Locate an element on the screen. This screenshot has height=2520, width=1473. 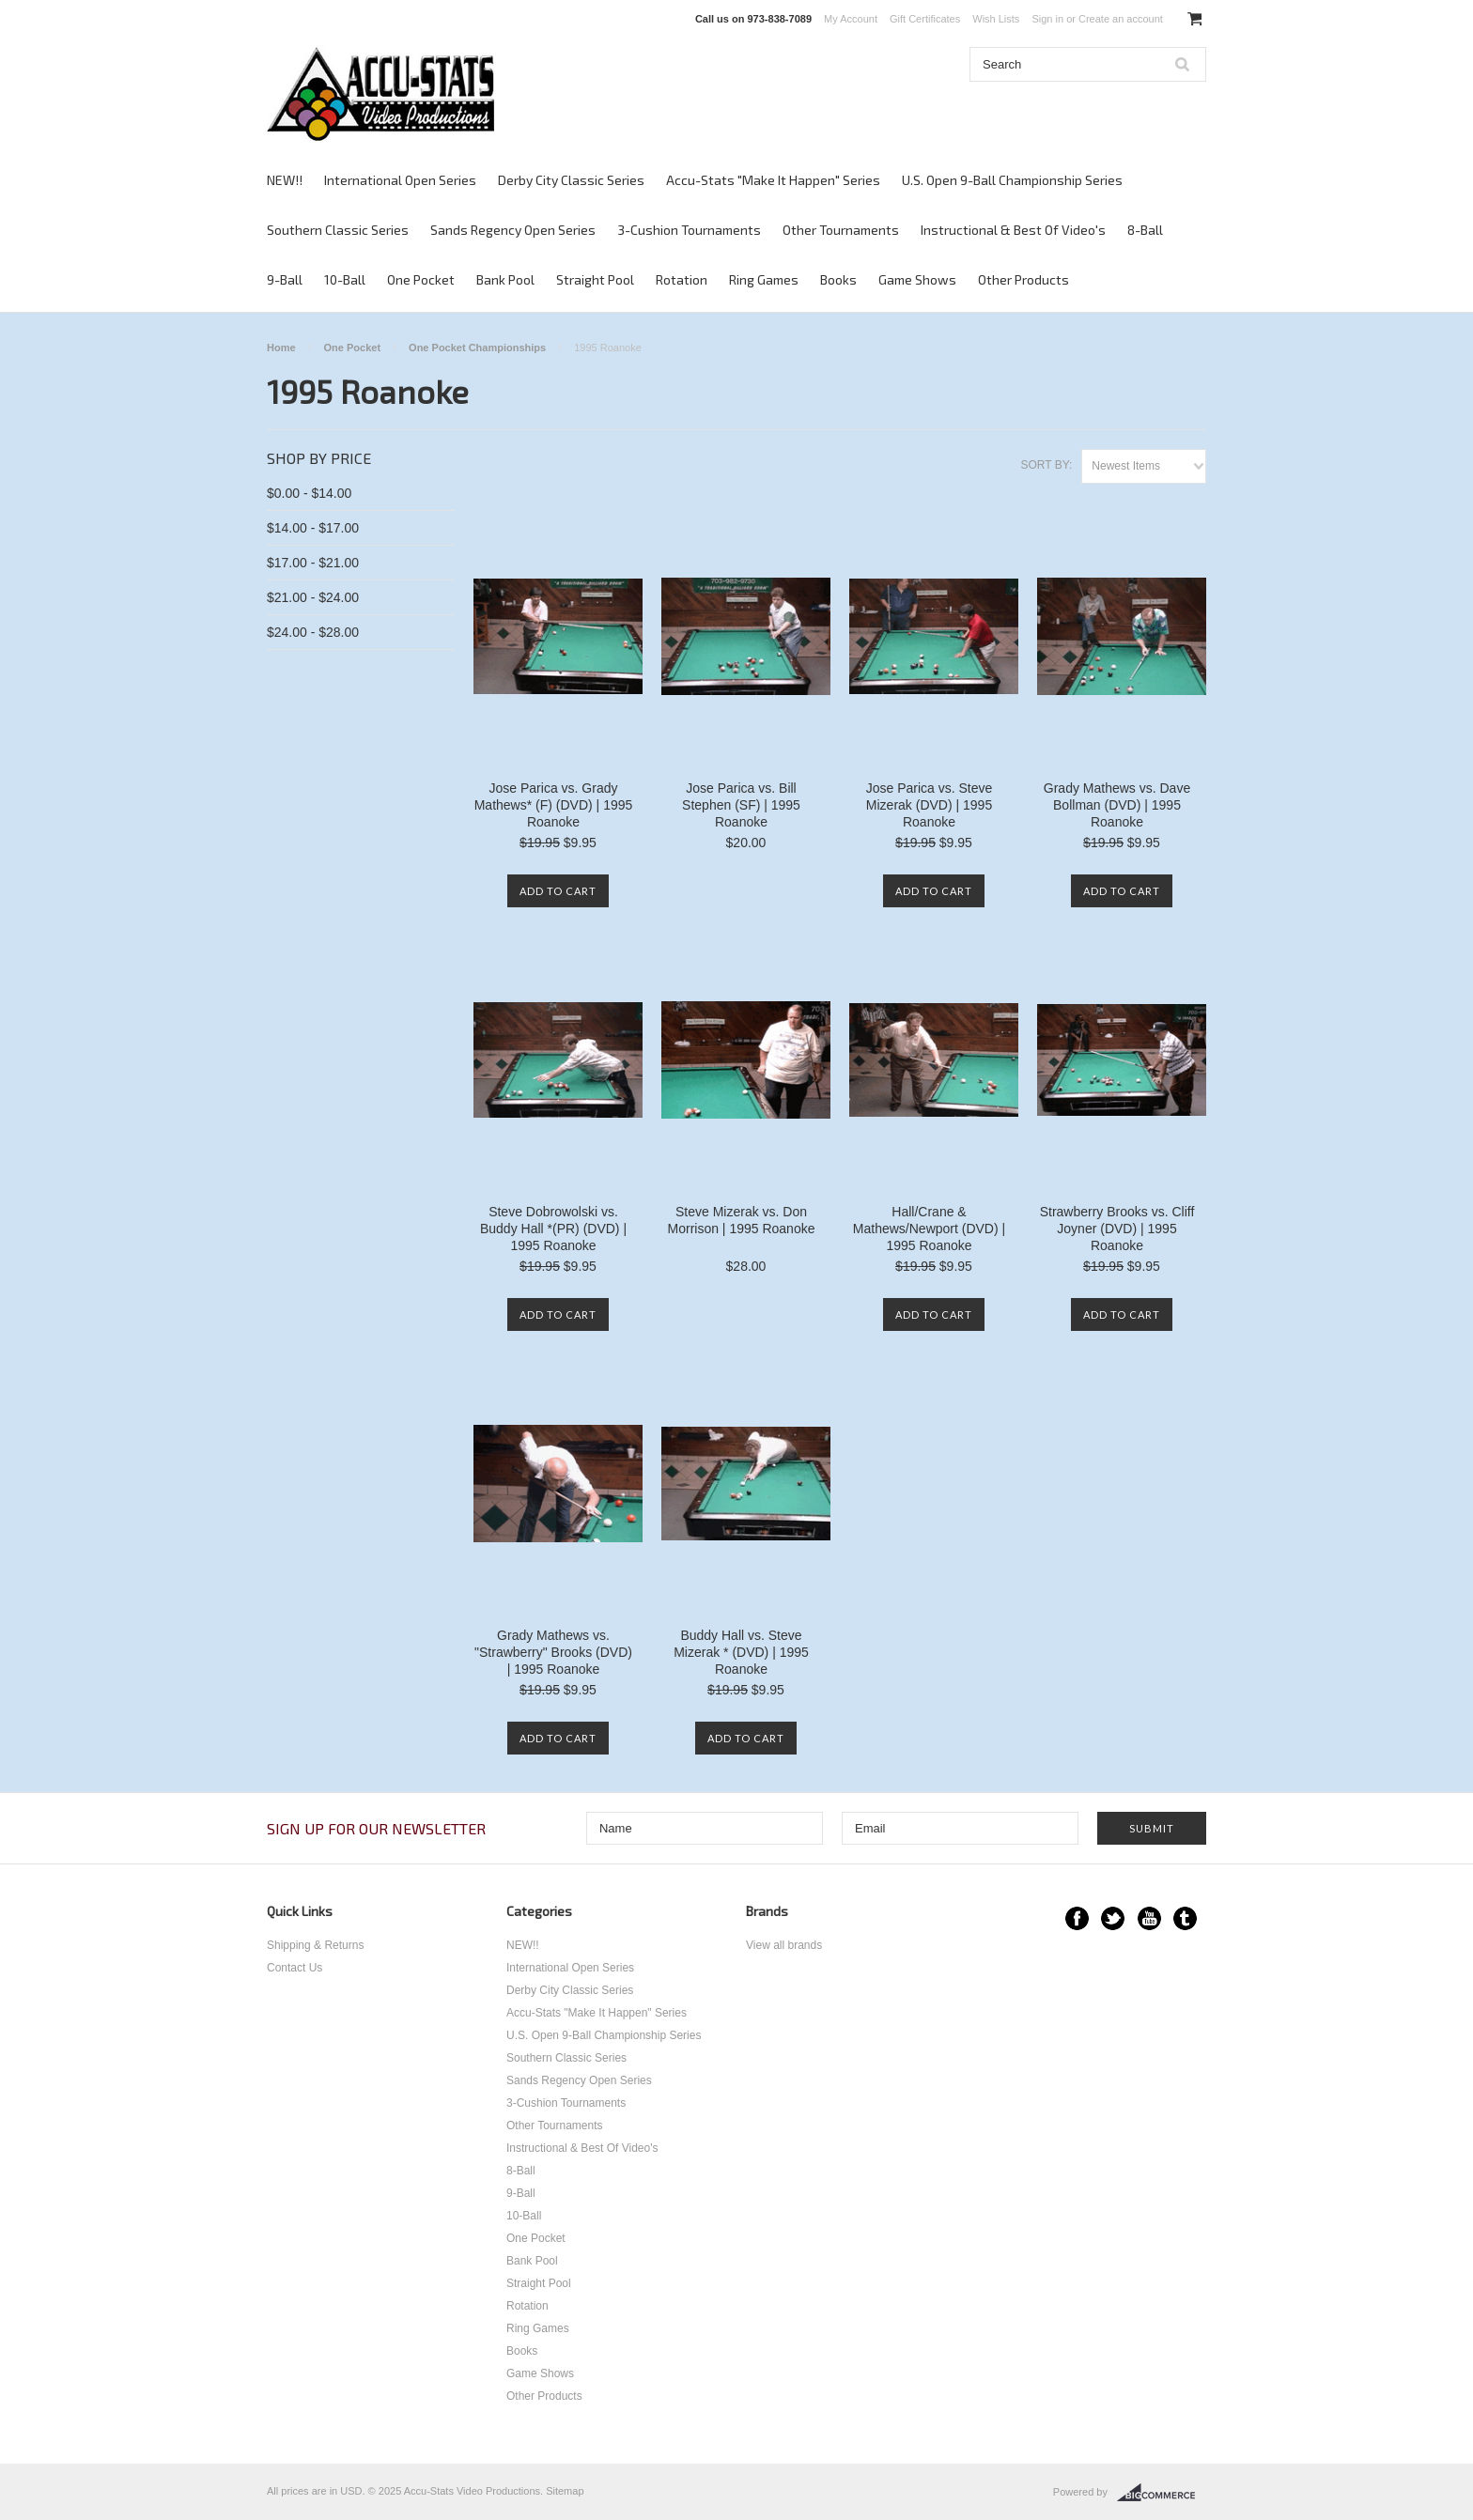
Strawberry Brooks vs. Cliff Joyner (DVD) | 1995 Roanoke is located at coordinates (1117, 1228).